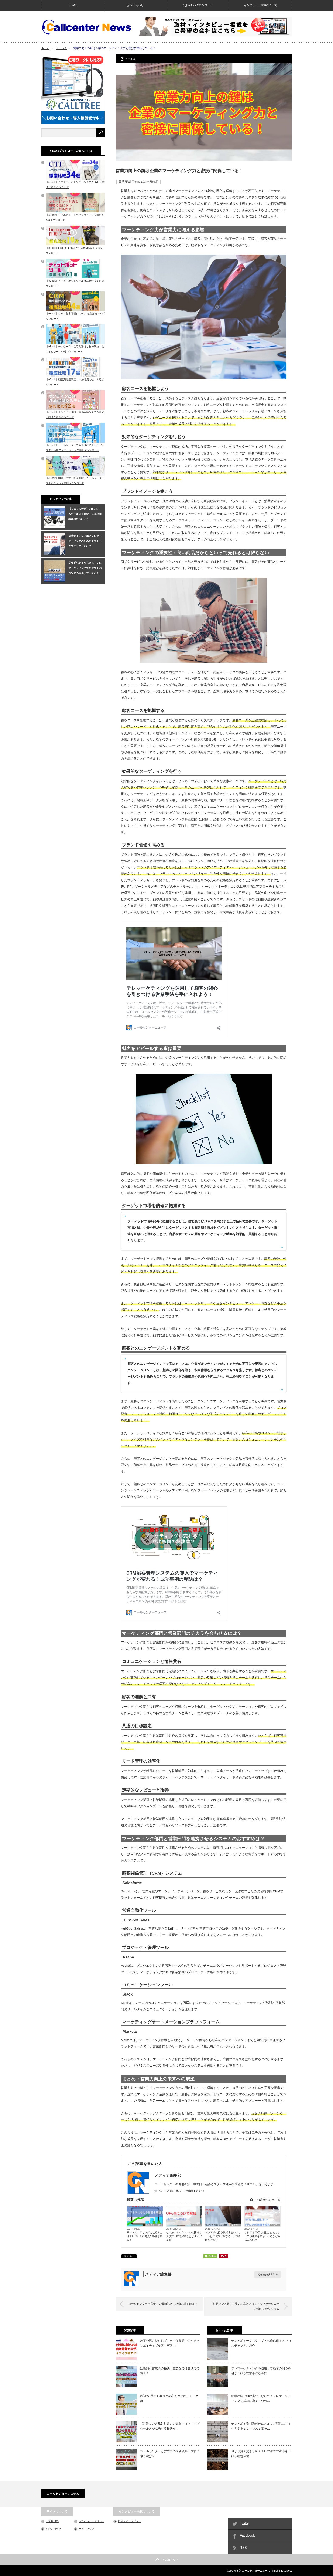 The width and height of the screenshot is (333, 2576). Describe the element at coordinates (166, 2559) in the screenshot. I see `PAGE TOP` at that location.